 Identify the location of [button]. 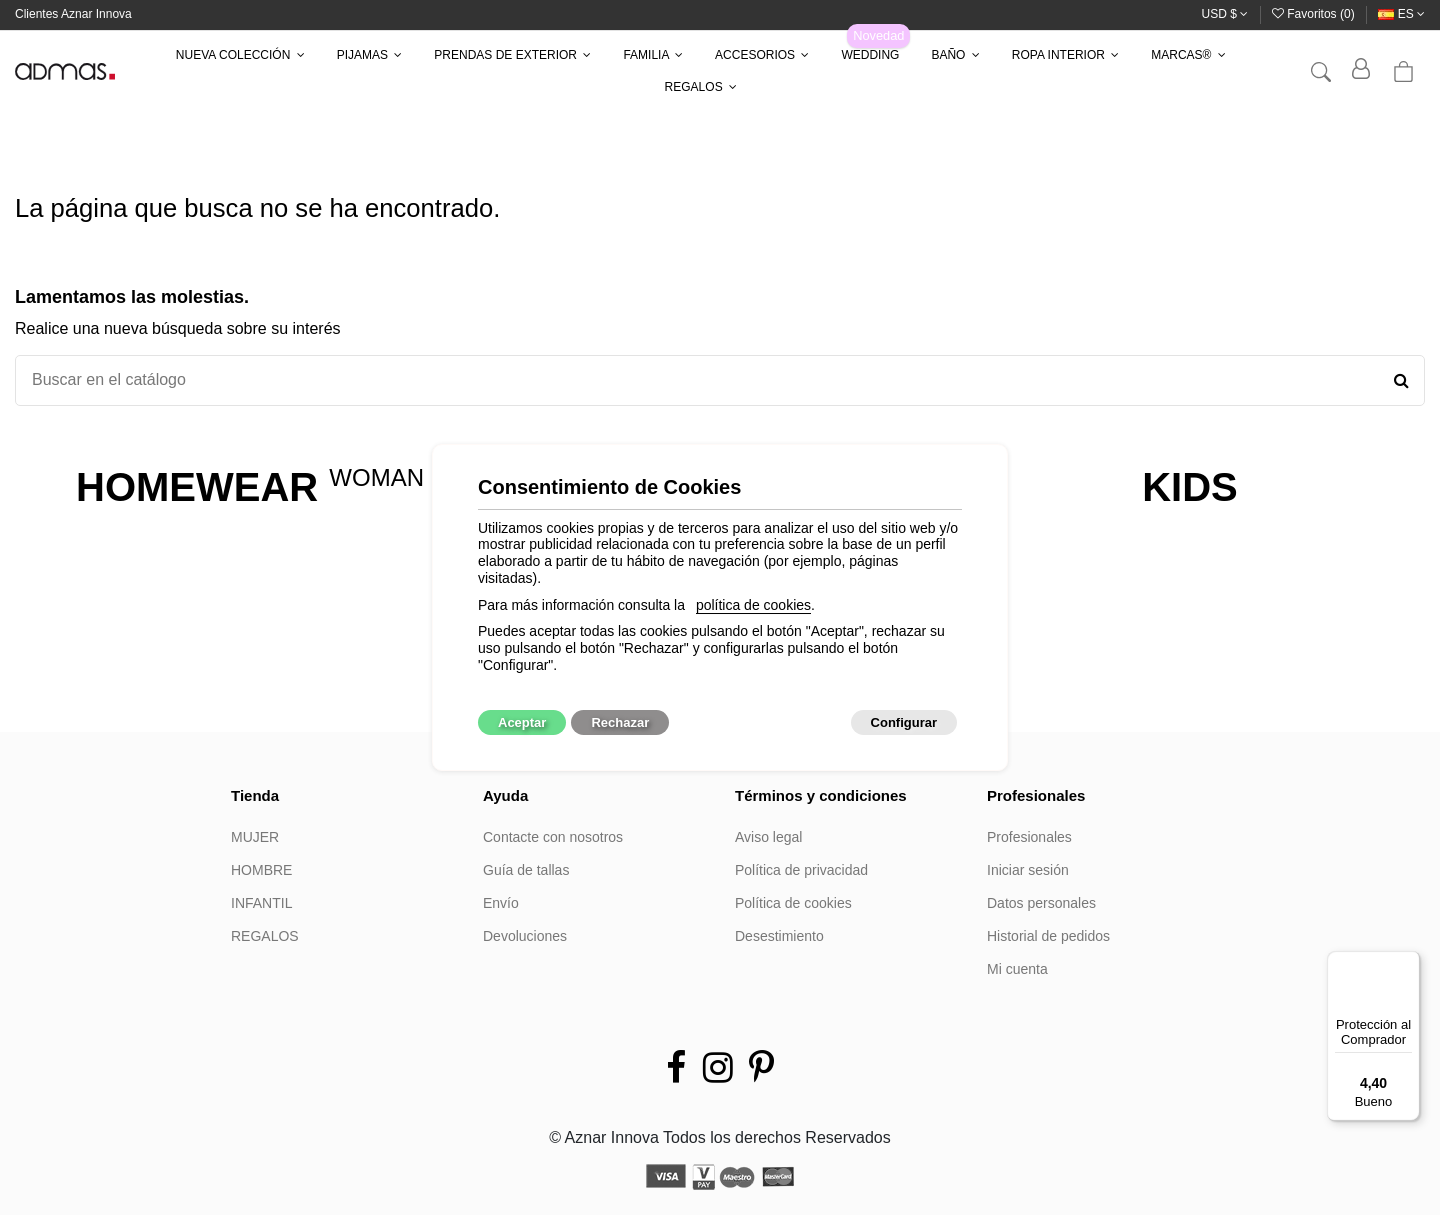
(240, 55).